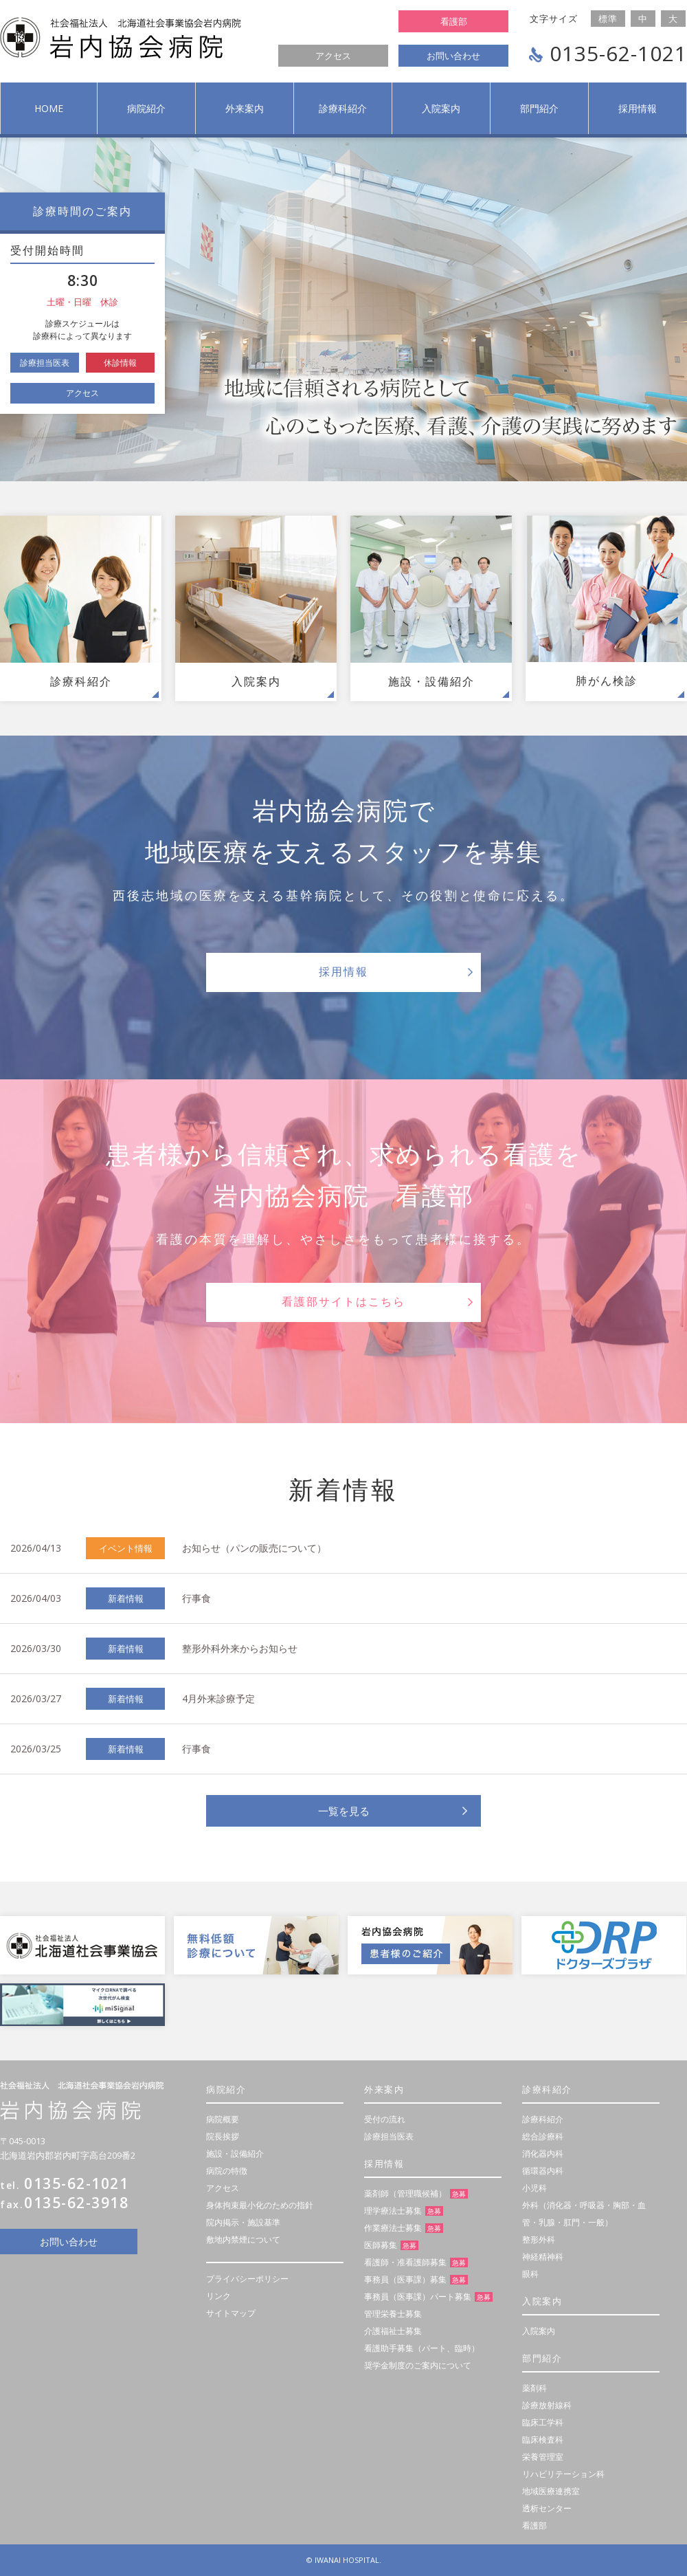 This screenshot has width=687, height=2576. I want to click on 栄養管理室, so click(542, 2457).